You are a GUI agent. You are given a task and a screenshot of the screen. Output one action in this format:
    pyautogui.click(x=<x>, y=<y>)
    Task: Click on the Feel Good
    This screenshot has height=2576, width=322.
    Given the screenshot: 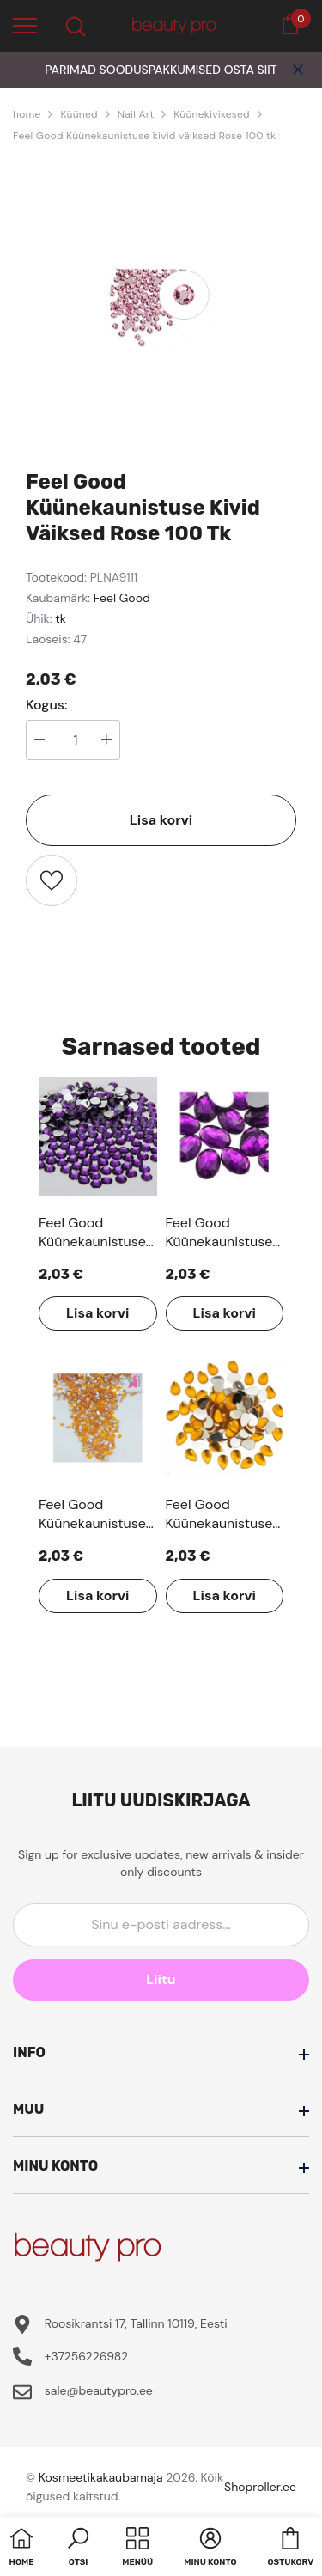 What is the action you would take?
    pyautogui.click(x=122, y=598)
    